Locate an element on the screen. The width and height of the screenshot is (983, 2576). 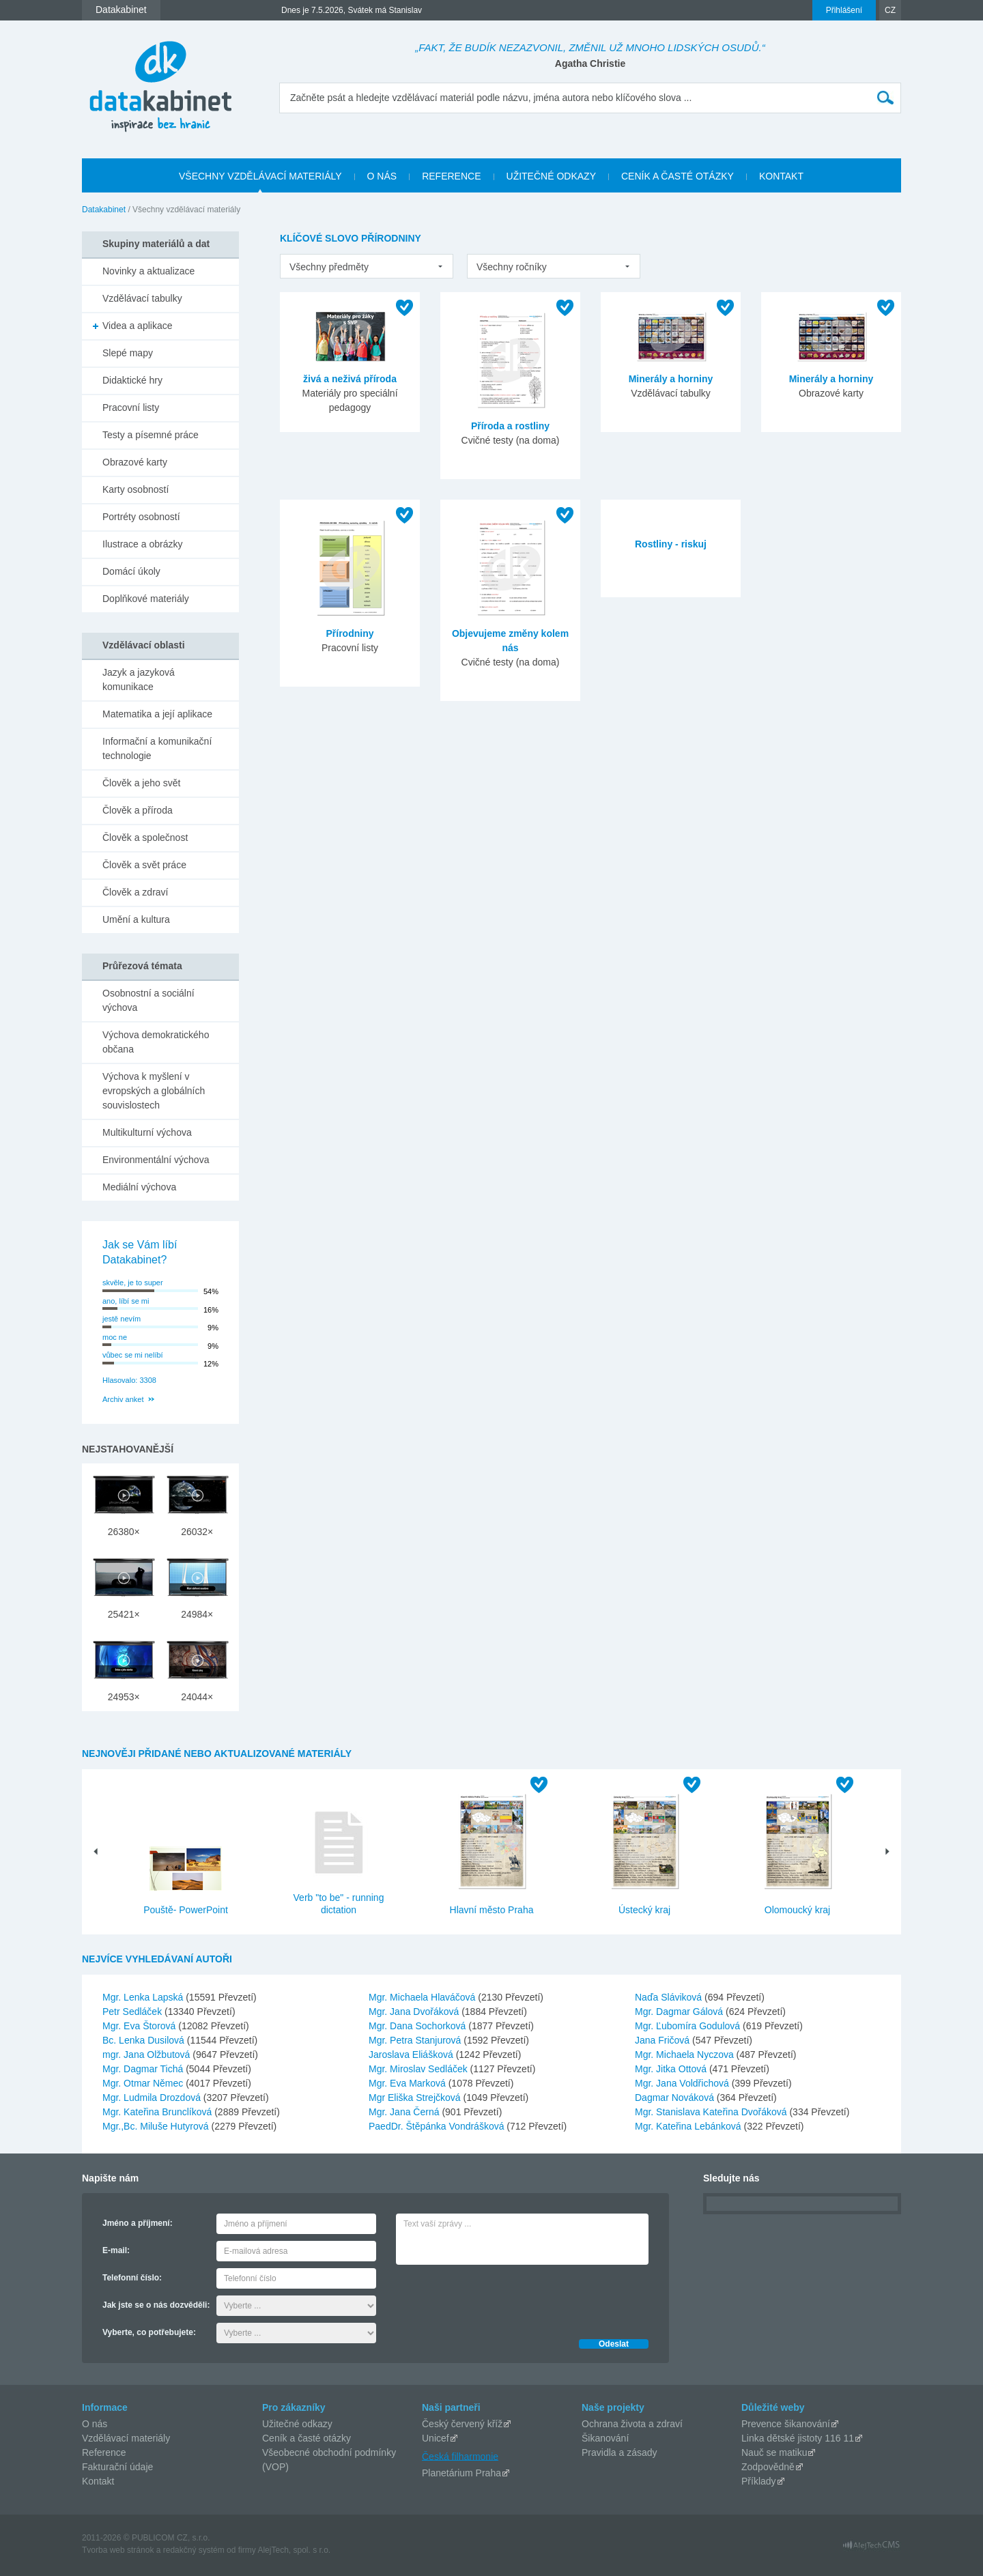
moc ne is located at coordinates (114, 1337).